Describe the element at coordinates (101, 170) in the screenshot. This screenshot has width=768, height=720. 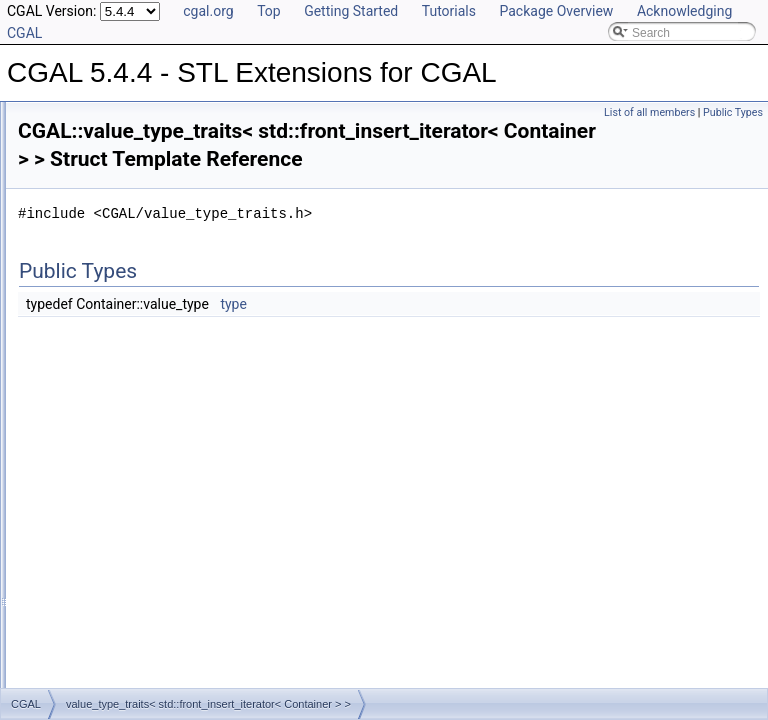
I see `Project_point` at that location.